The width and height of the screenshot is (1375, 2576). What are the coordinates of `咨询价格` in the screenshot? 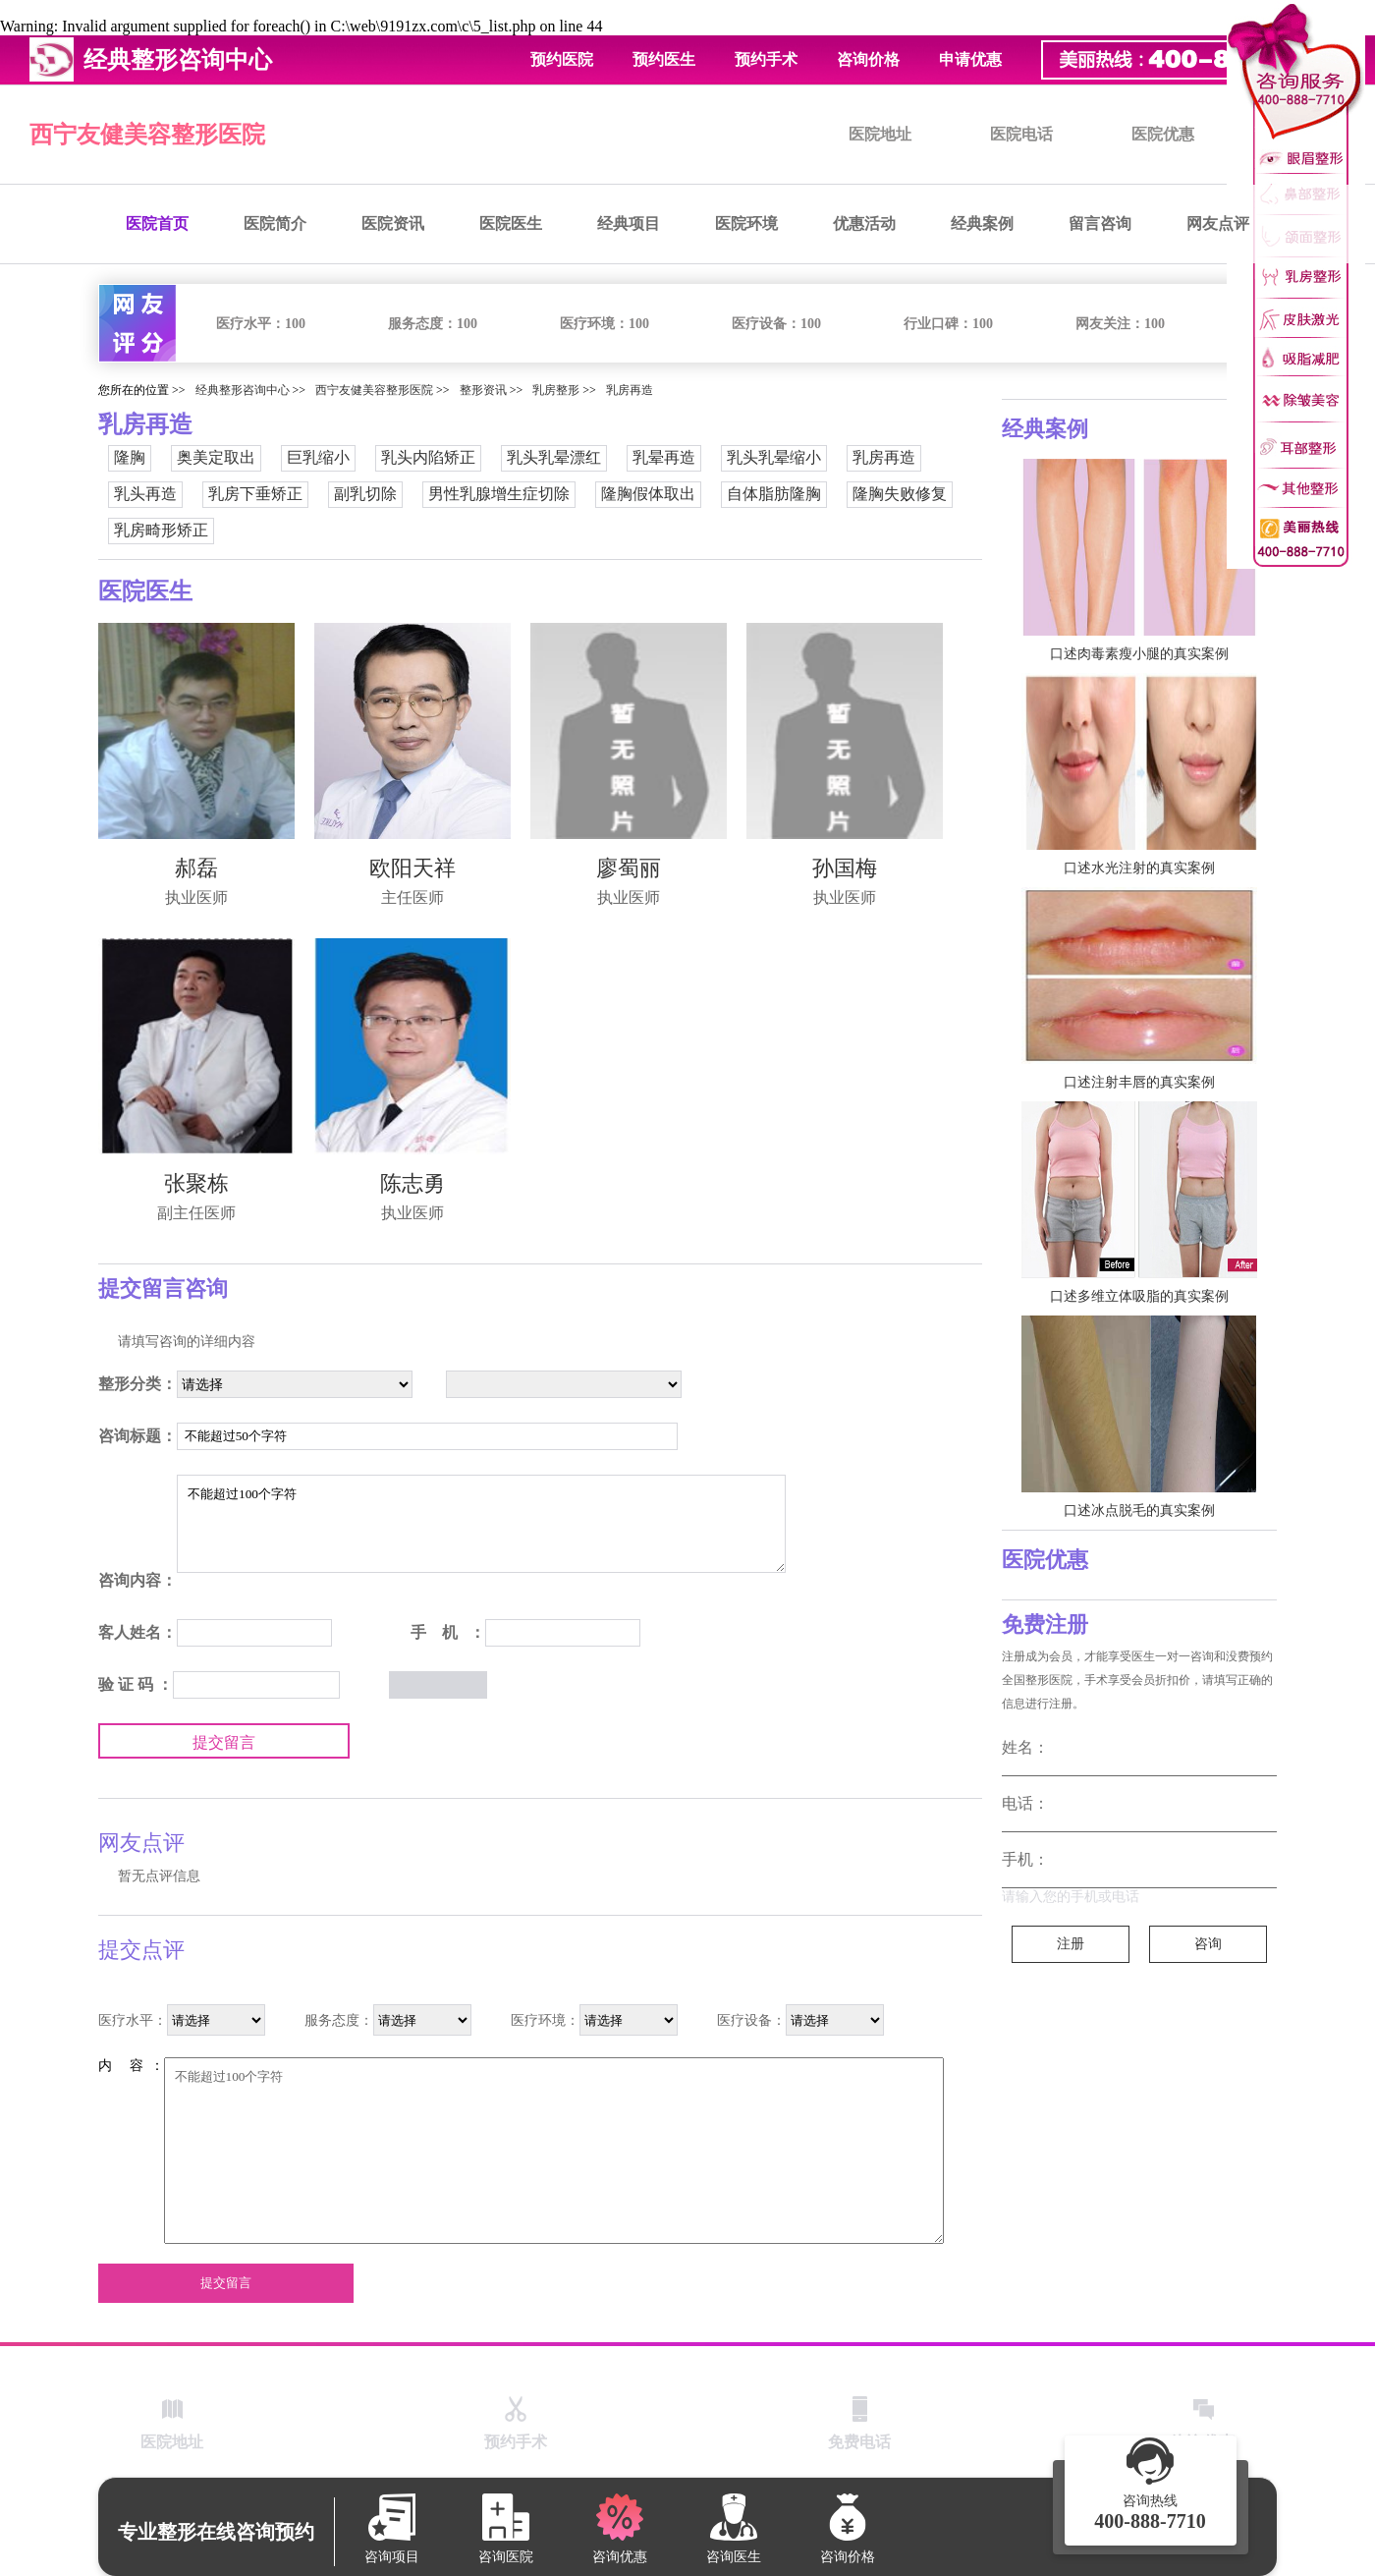 It's located at (868, 59).